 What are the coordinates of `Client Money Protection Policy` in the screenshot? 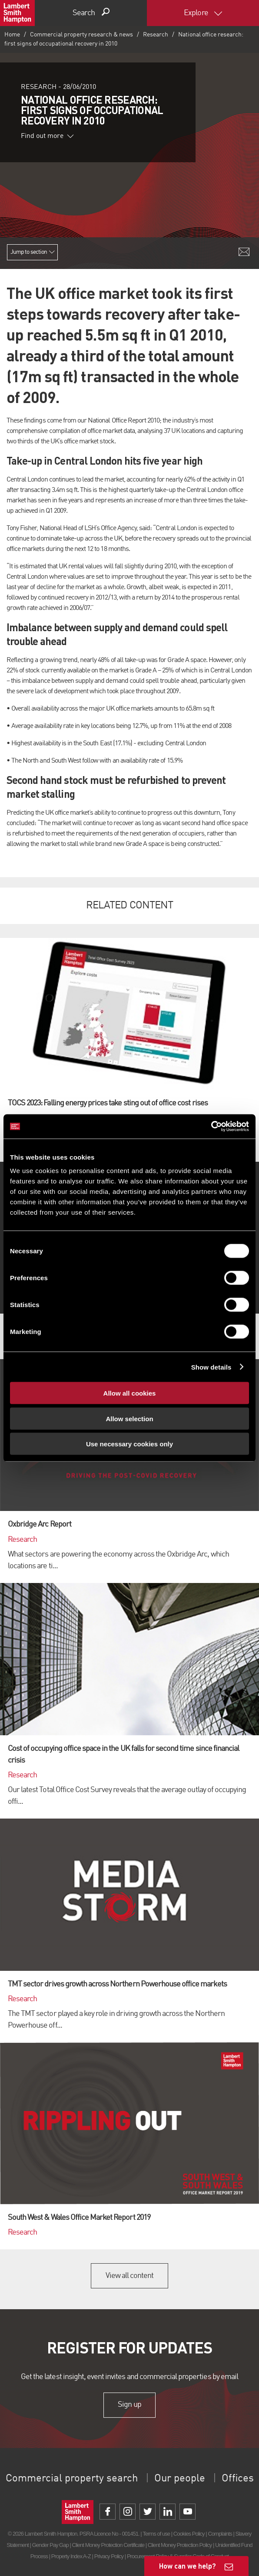 It's located at (180, 2545).